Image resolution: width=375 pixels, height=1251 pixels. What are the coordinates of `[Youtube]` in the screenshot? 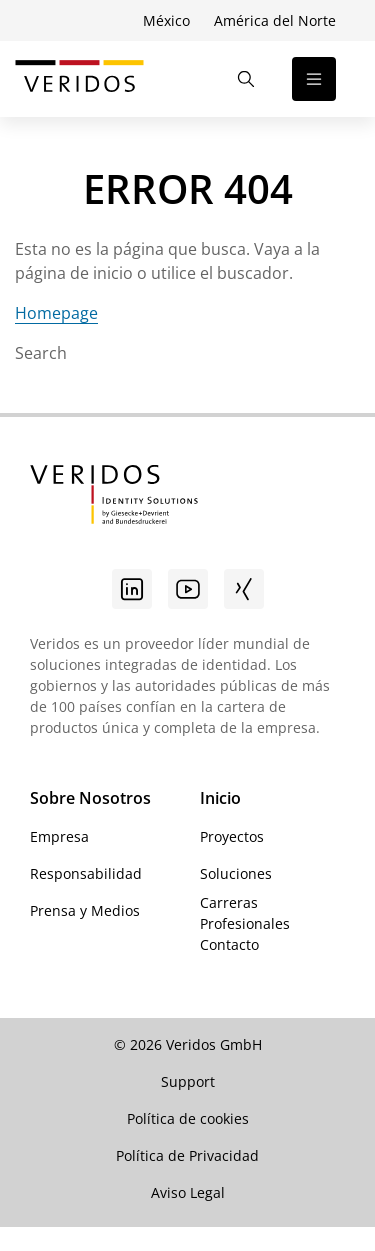 It's located at (188, 589).